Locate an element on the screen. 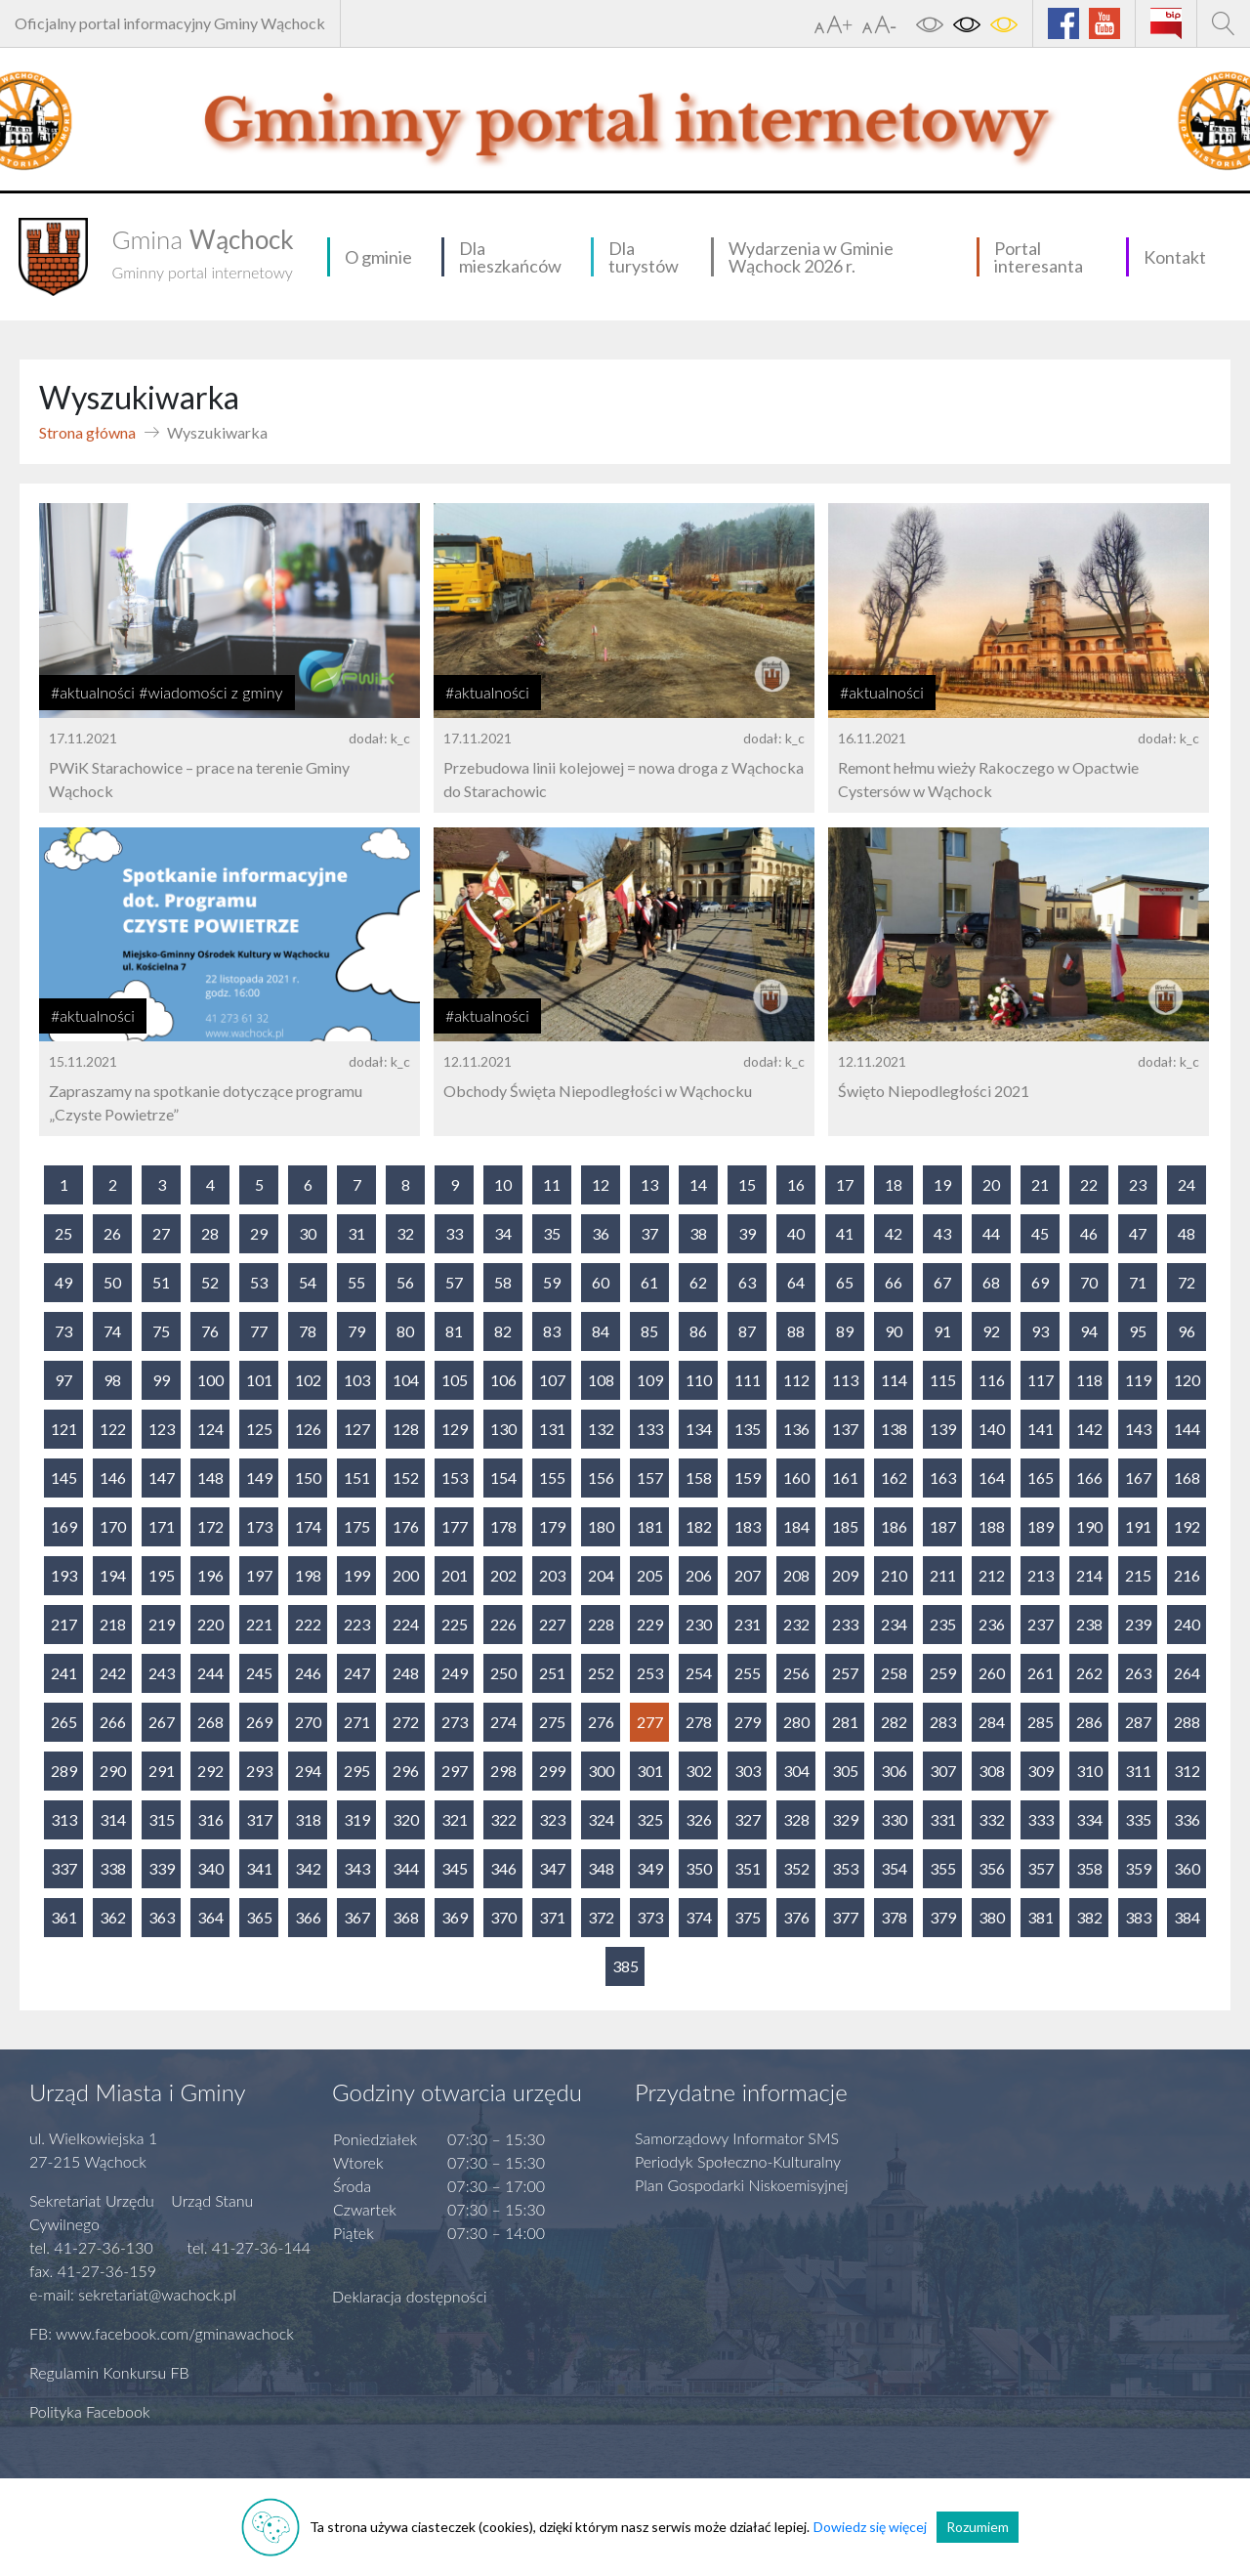  172 is located at coordinates (210, 1526).